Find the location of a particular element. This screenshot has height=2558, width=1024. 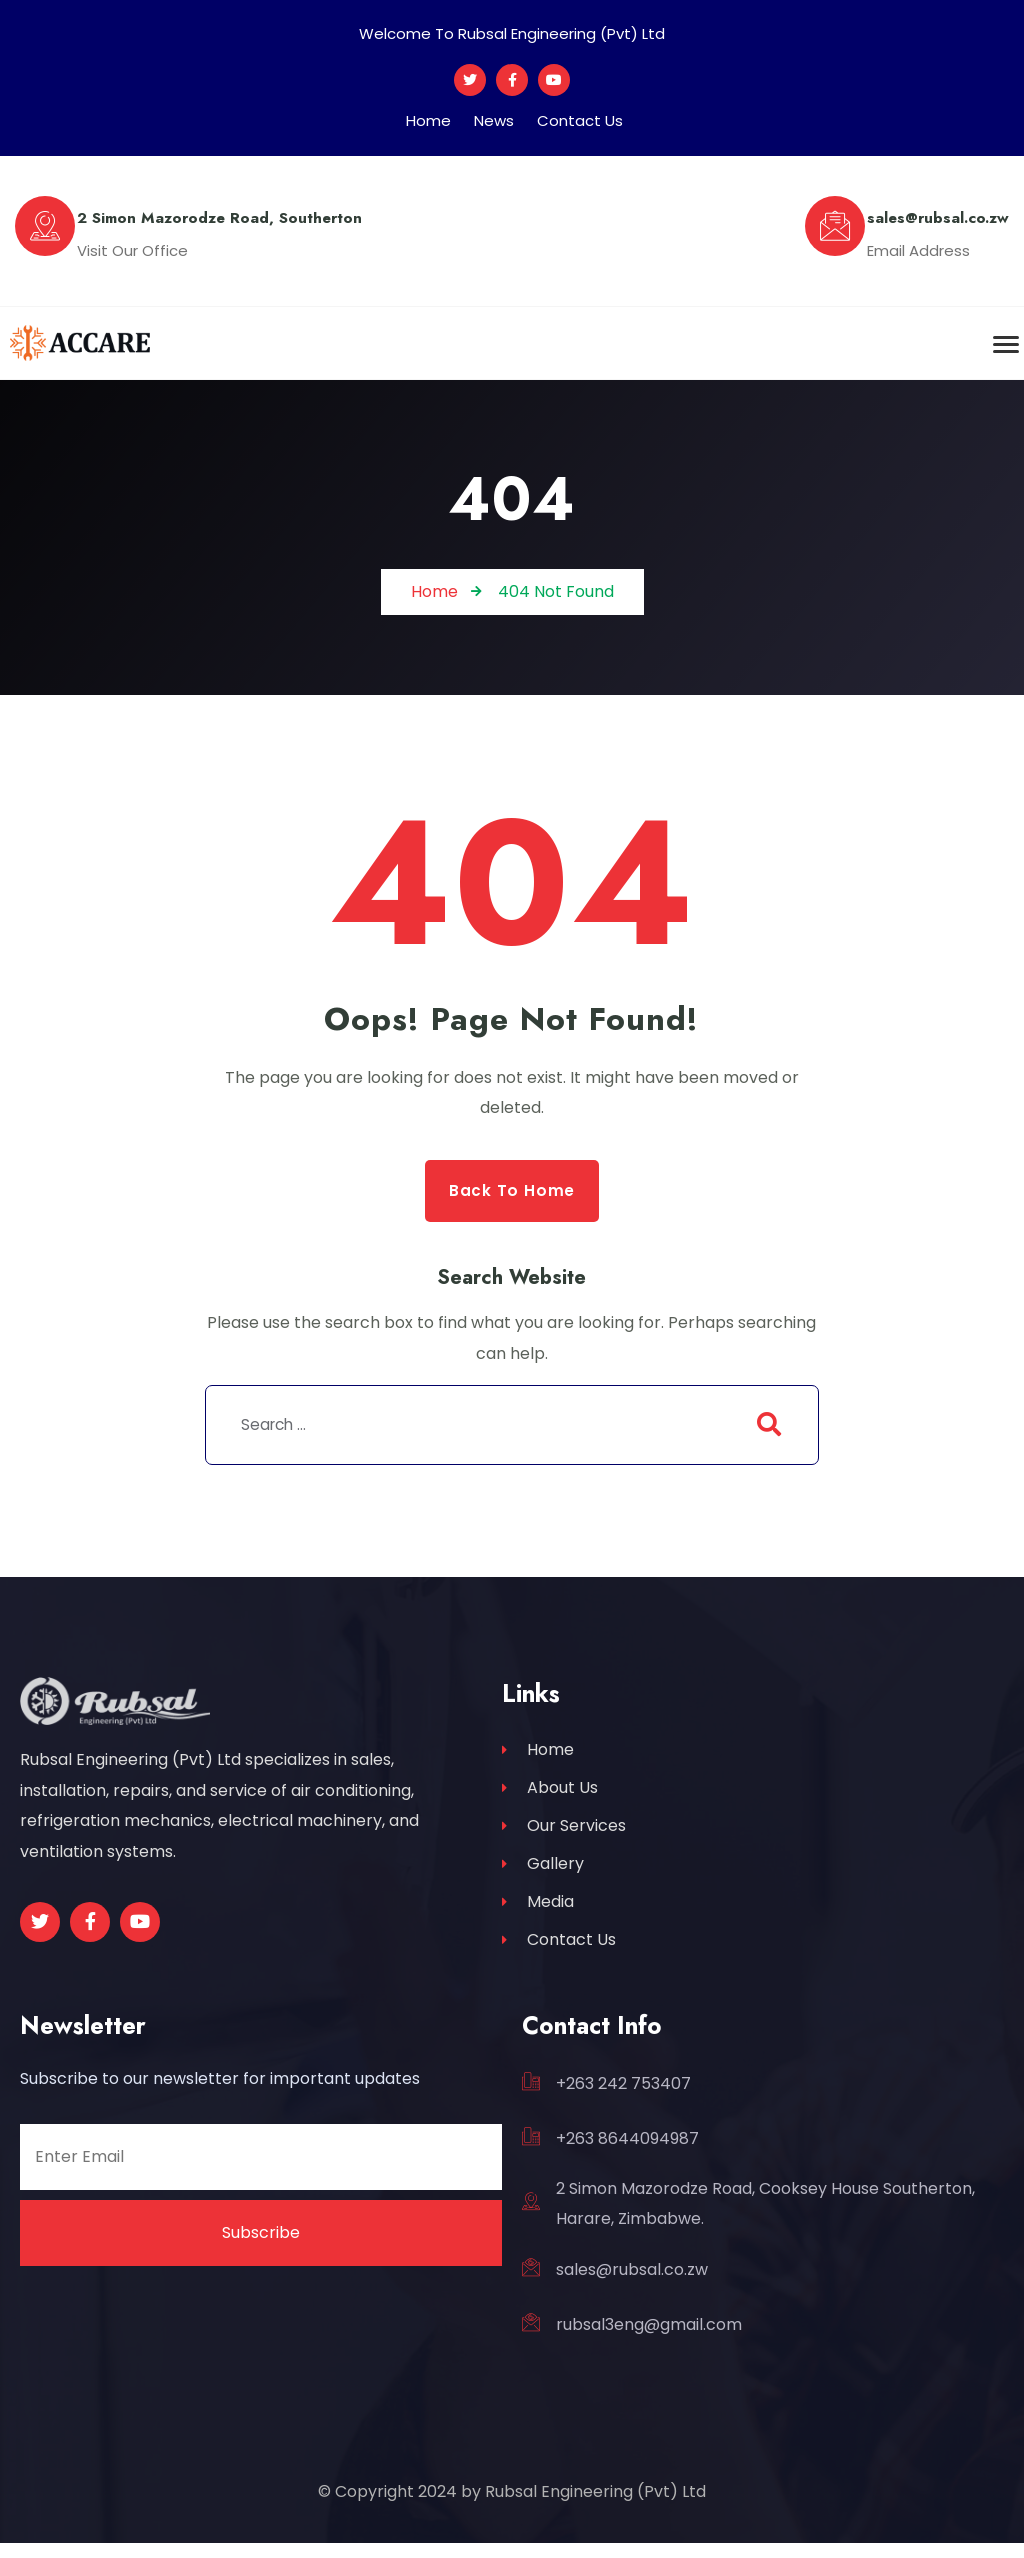

Back to Home is located at coordinates (512, 1190).